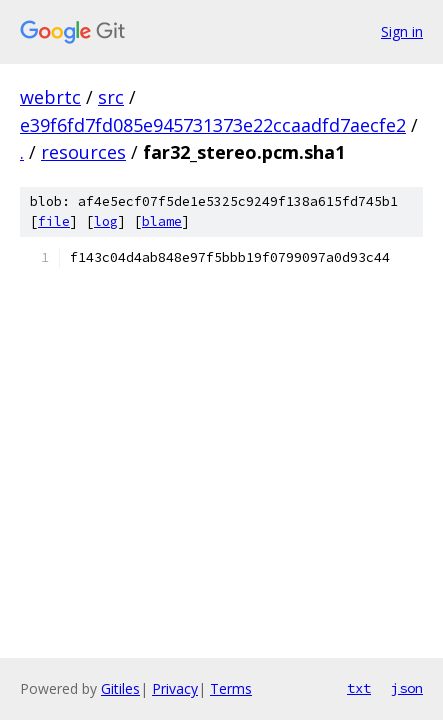 The height and width of the screenshot is (720, 443). What do you see at coordinates (50, 97) in the screenshot?
I see `webrtc` at bounding box center [50, 97].